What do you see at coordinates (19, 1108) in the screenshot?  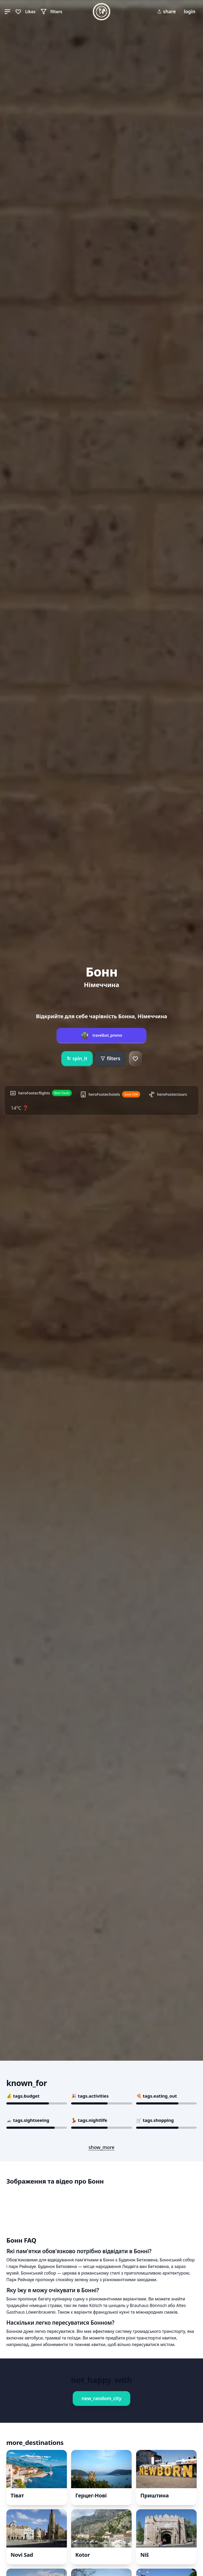 I see `14°C ❓` at bounding box center [19, 1108].